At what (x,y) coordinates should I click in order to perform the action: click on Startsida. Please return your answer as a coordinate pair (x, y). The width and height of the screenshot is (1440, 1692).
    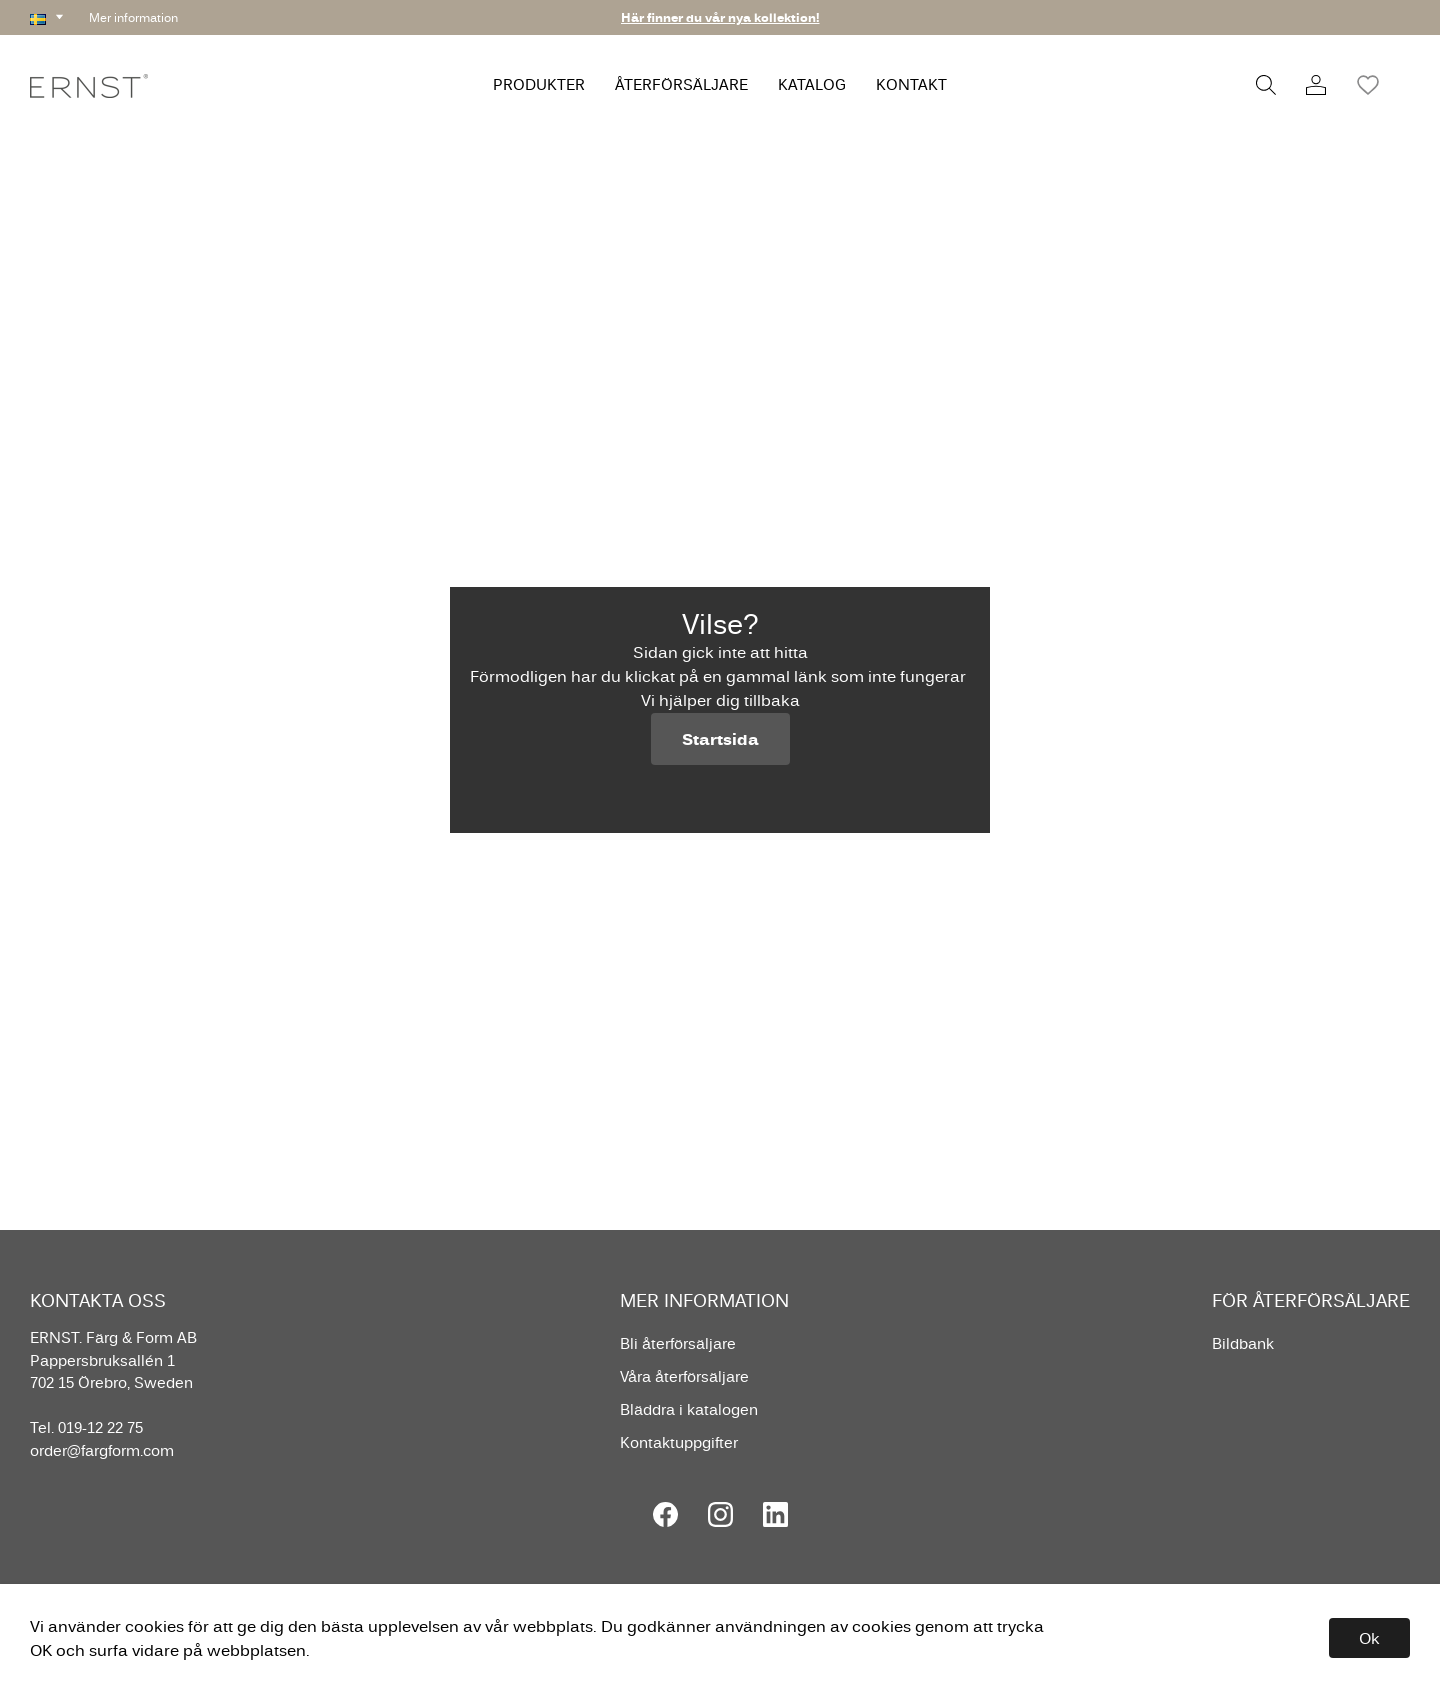
    Looking at the image, I should click on (720, 739).